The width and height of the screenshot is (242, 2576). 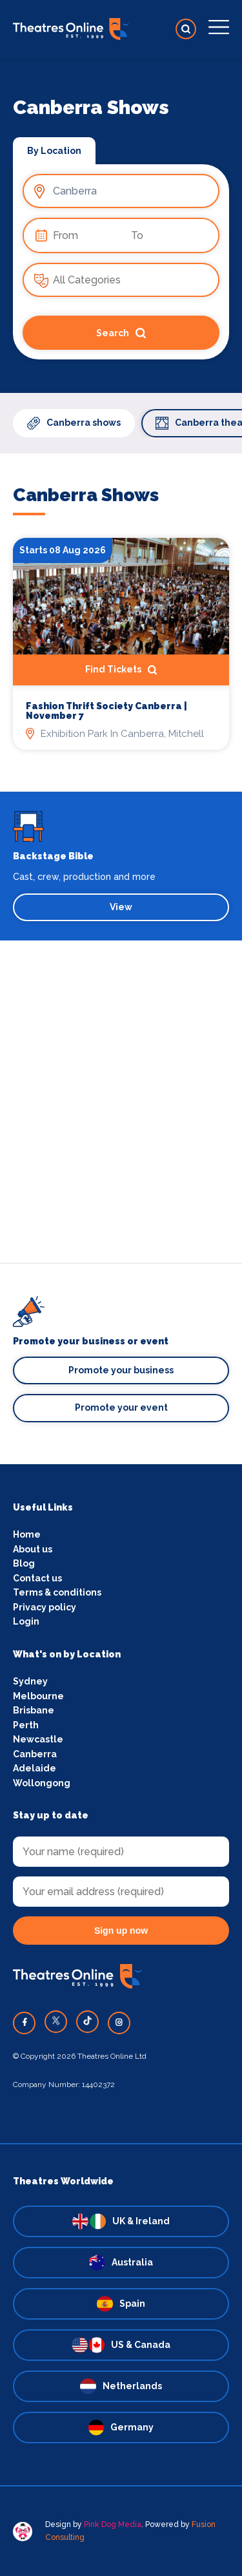 I want to click on Canberra shows, so click(x=74, y=423).